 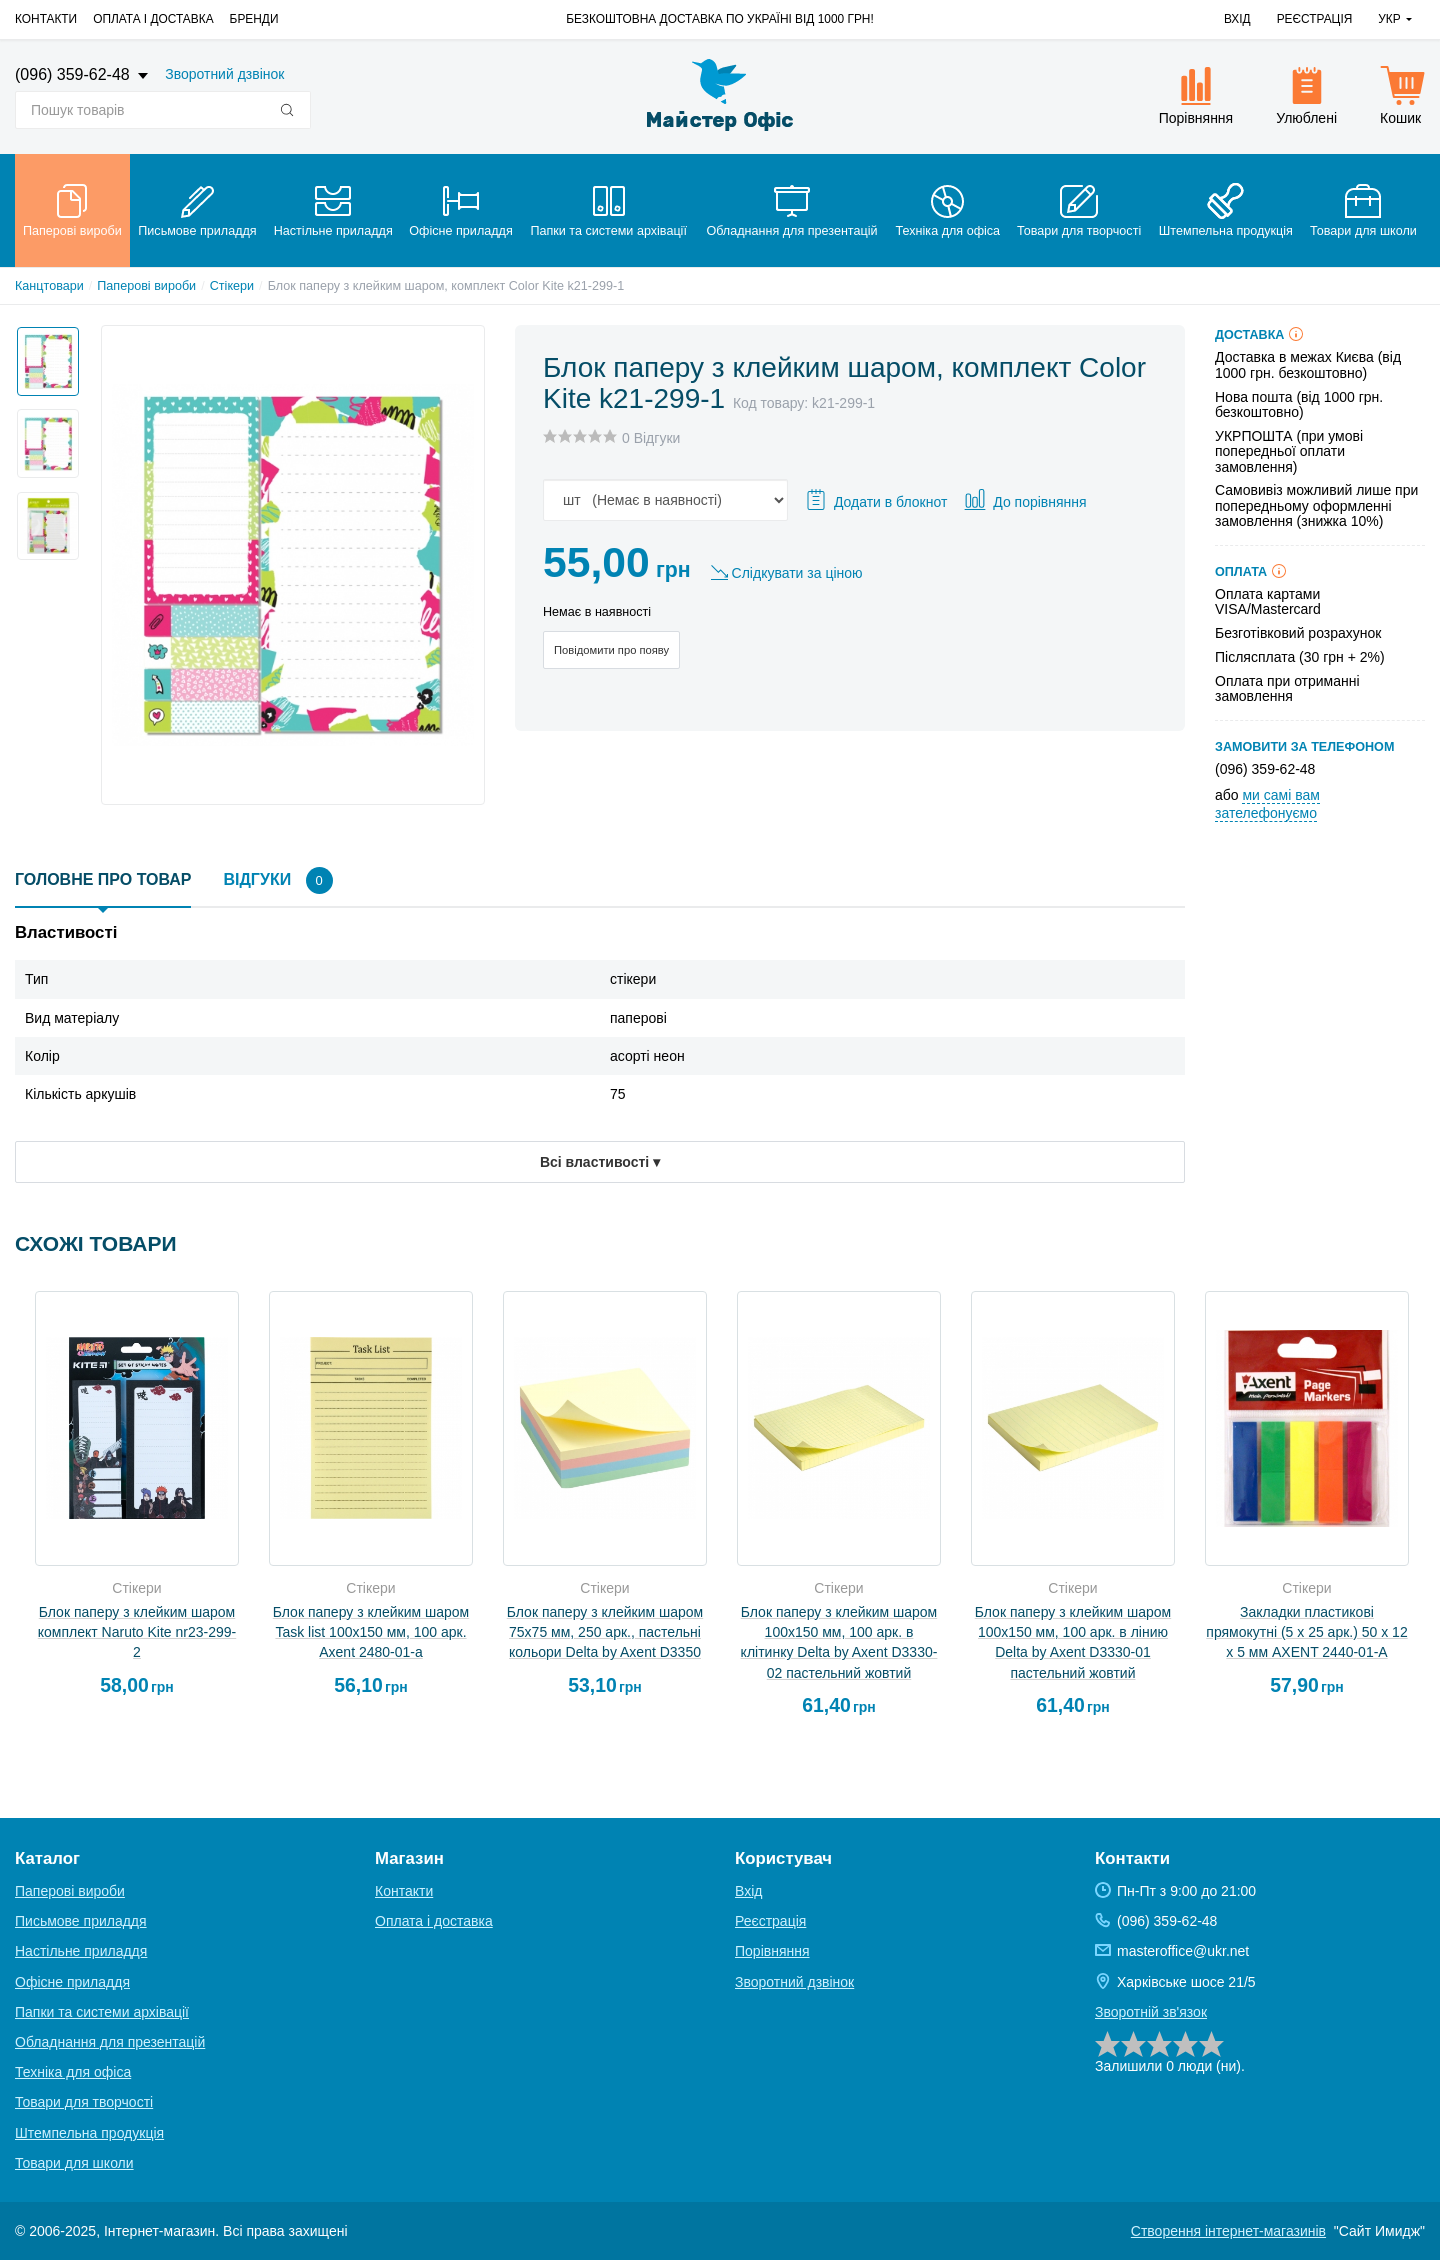 What do you see at coordinates (1315, 19) in the screenshot?
I see `Реєстрація` at bounding box center [1315, 19].